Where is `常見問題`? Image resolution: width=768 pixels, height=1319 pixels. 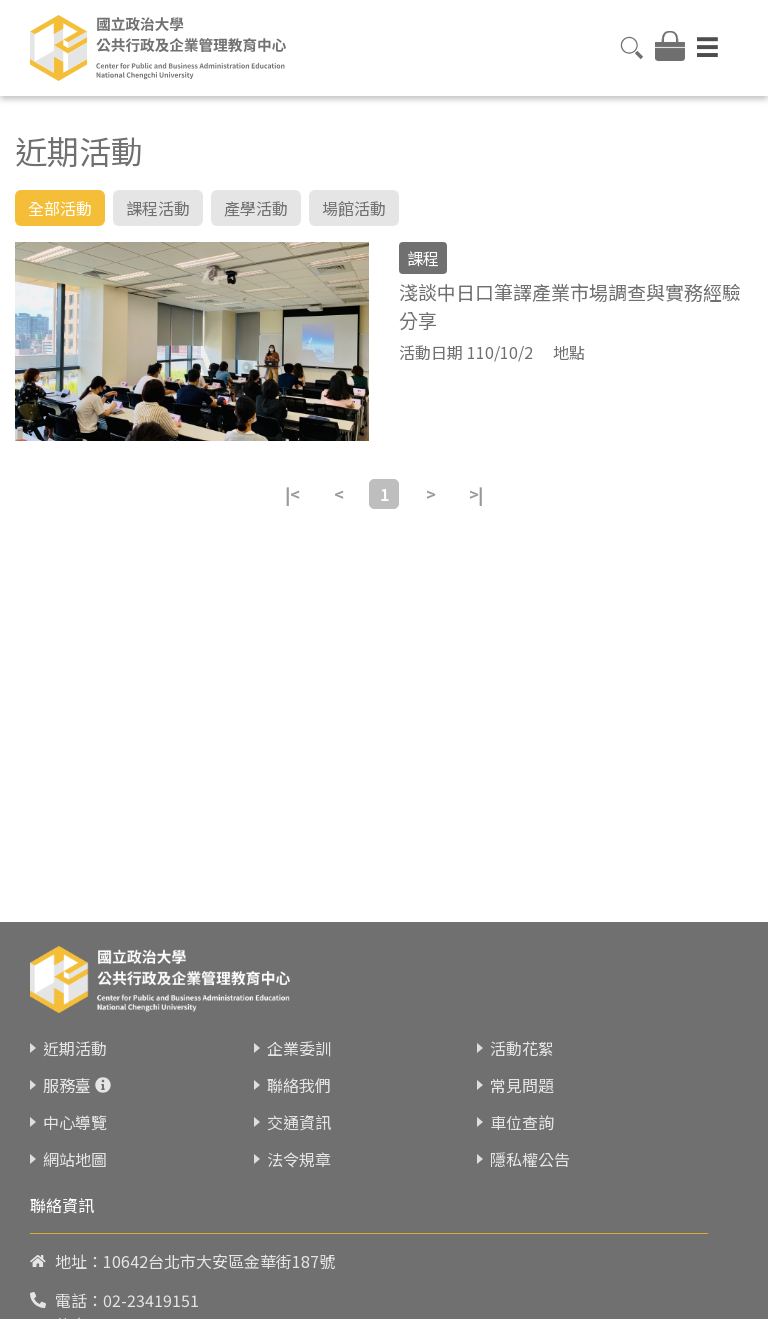
常見問題 is located at coordinates (522, 1112).